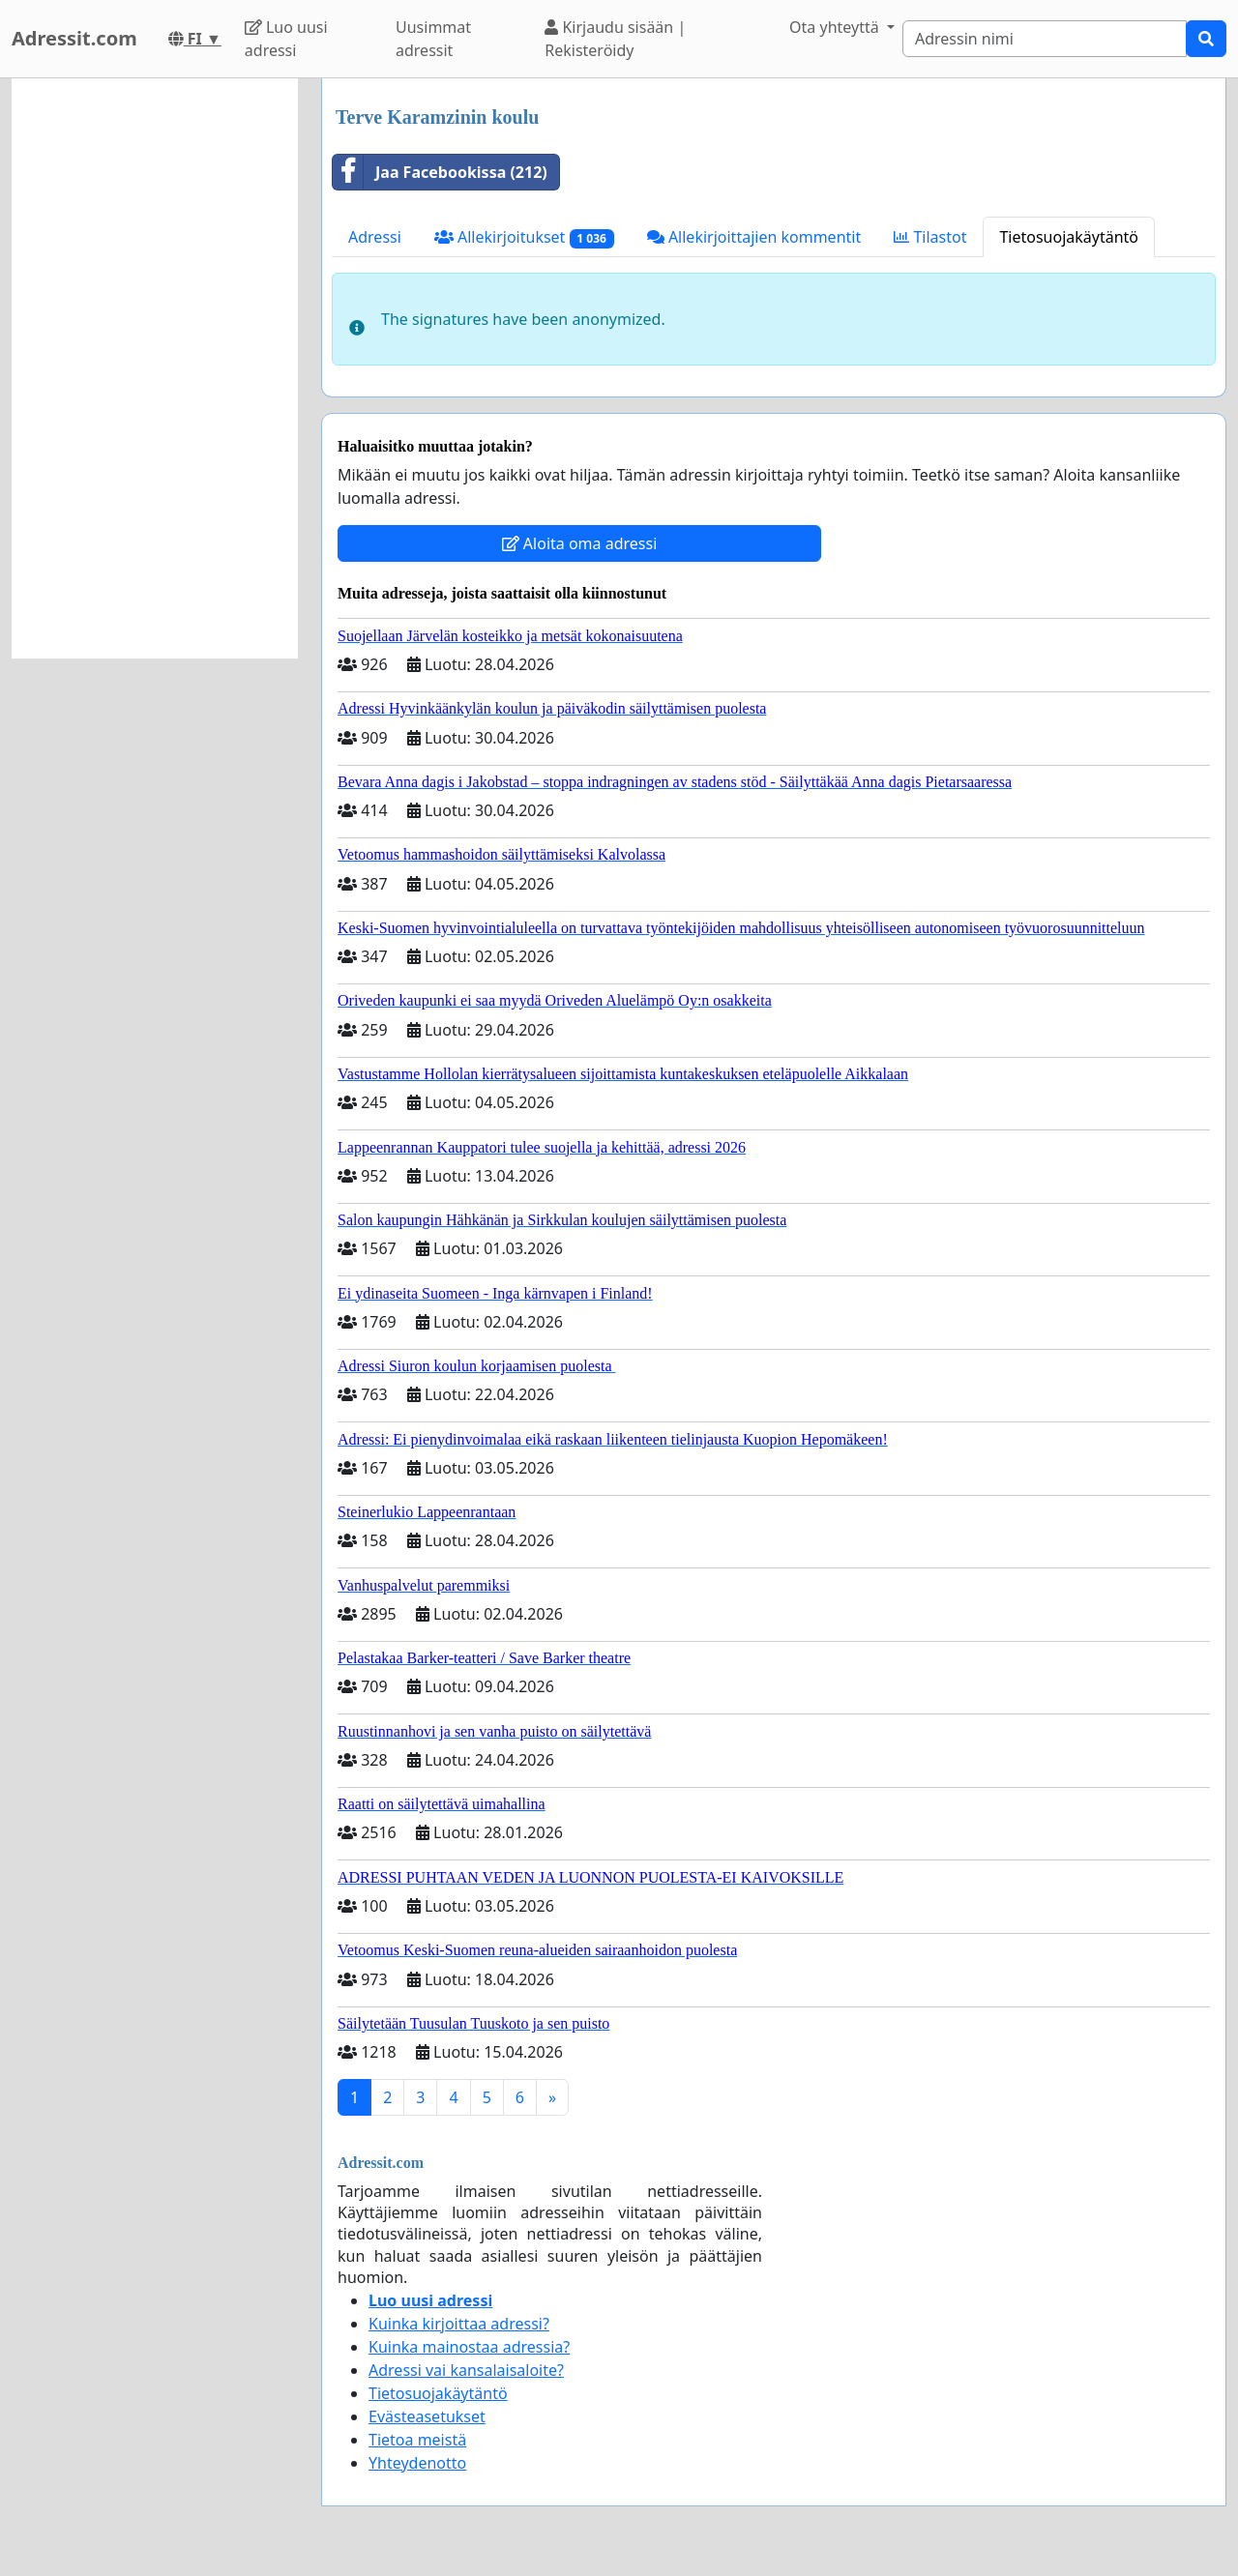  What do you see at coordinates (417, 2439) in the screenshot?
I see `Tietoa meistä` at bounding box center [417, 2439].